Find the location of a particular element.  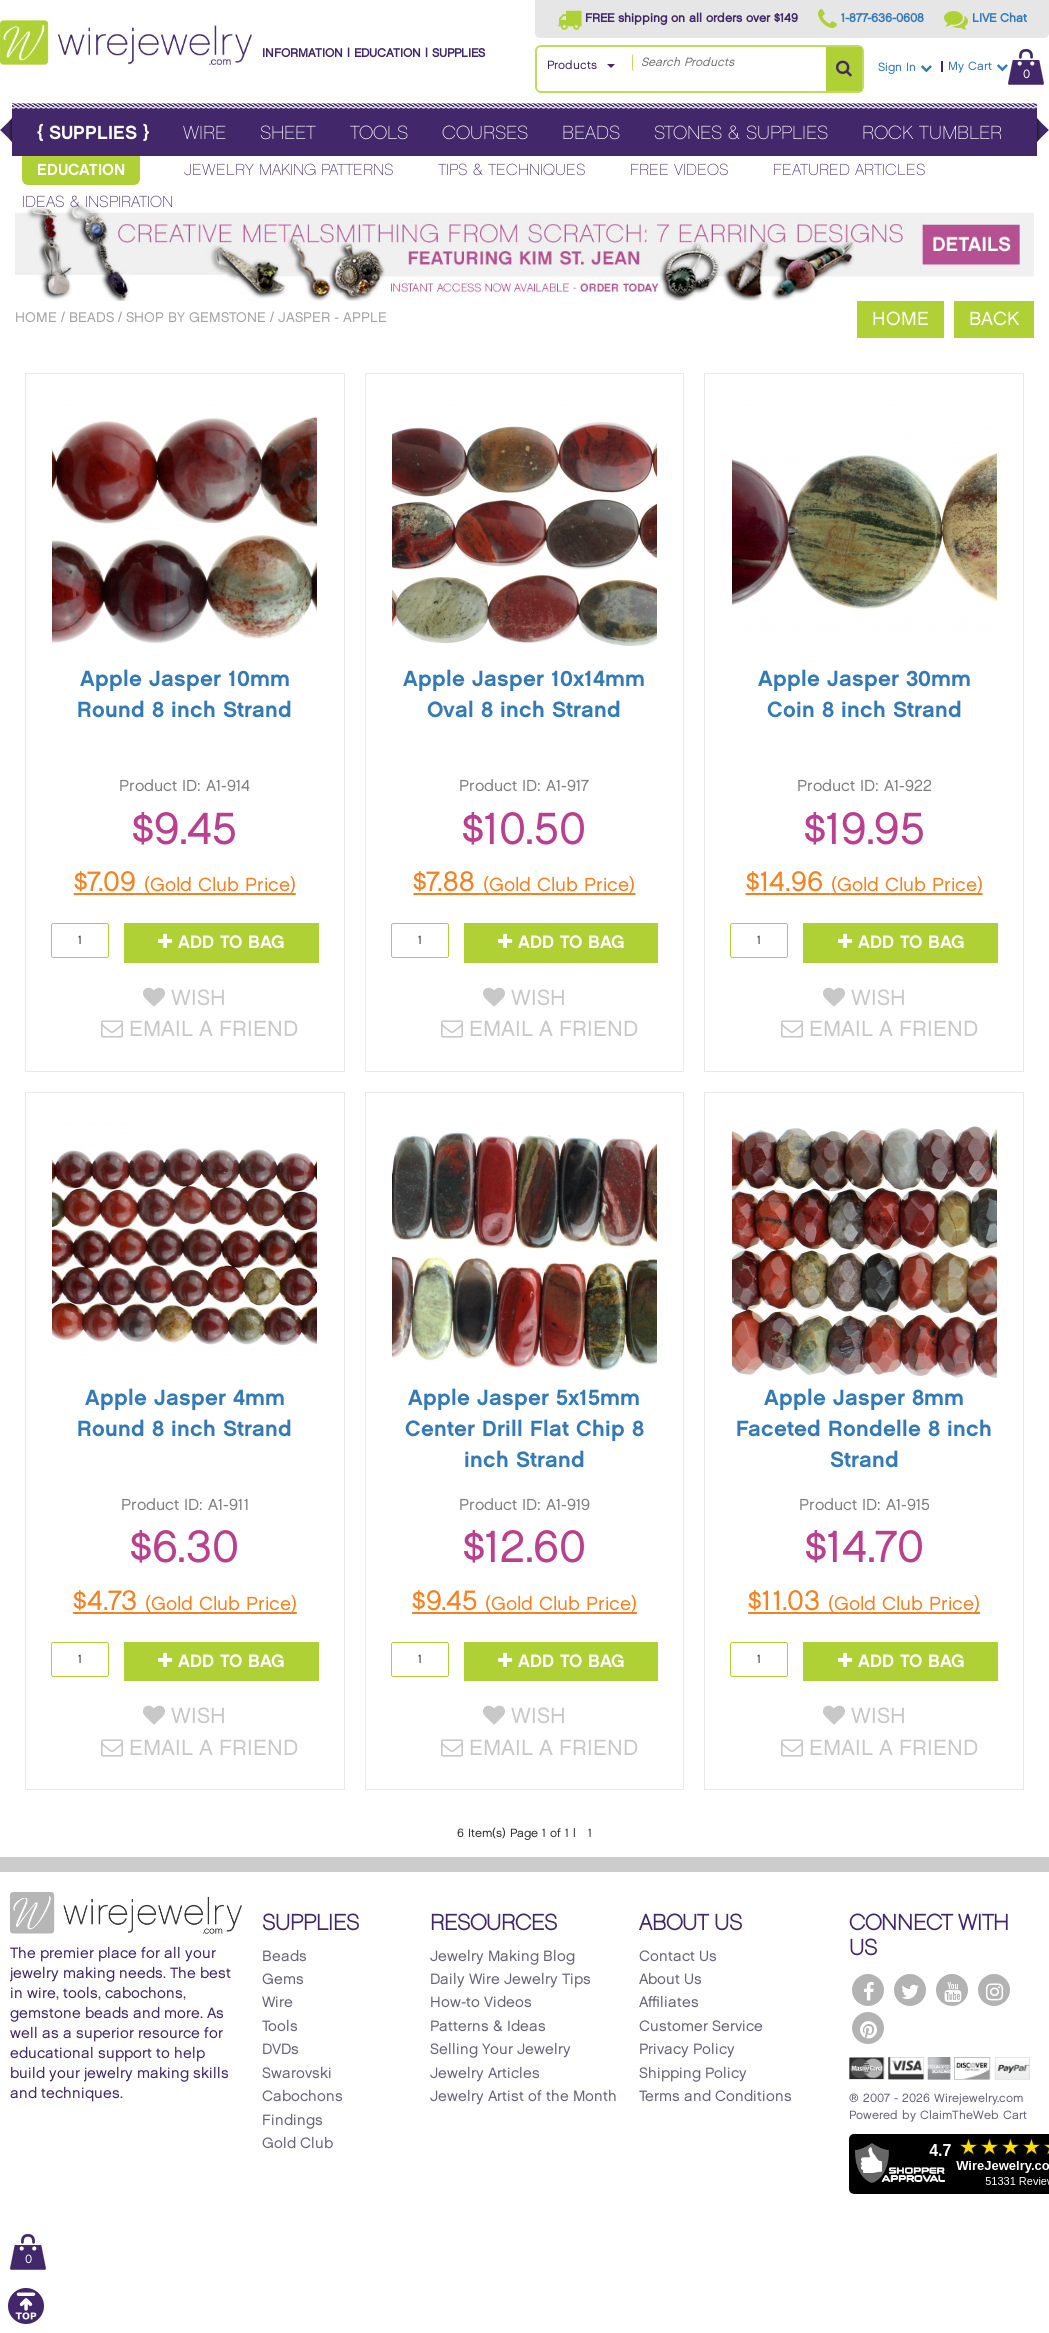

[Scroll to top] is located at coordinates (26, 2320).